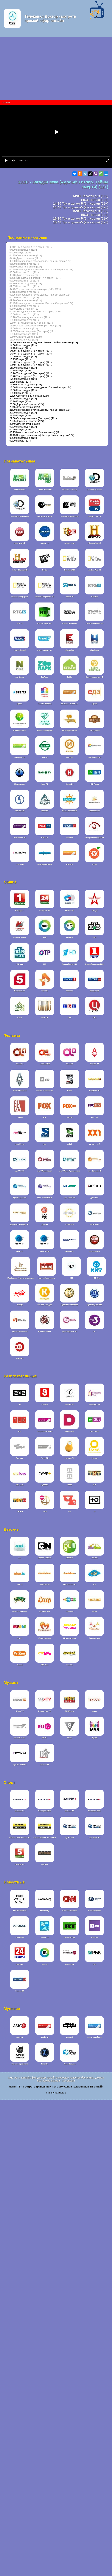 This screenshot has height=2576, width=112. I want to click on Рыжий, so click(19, 1665).